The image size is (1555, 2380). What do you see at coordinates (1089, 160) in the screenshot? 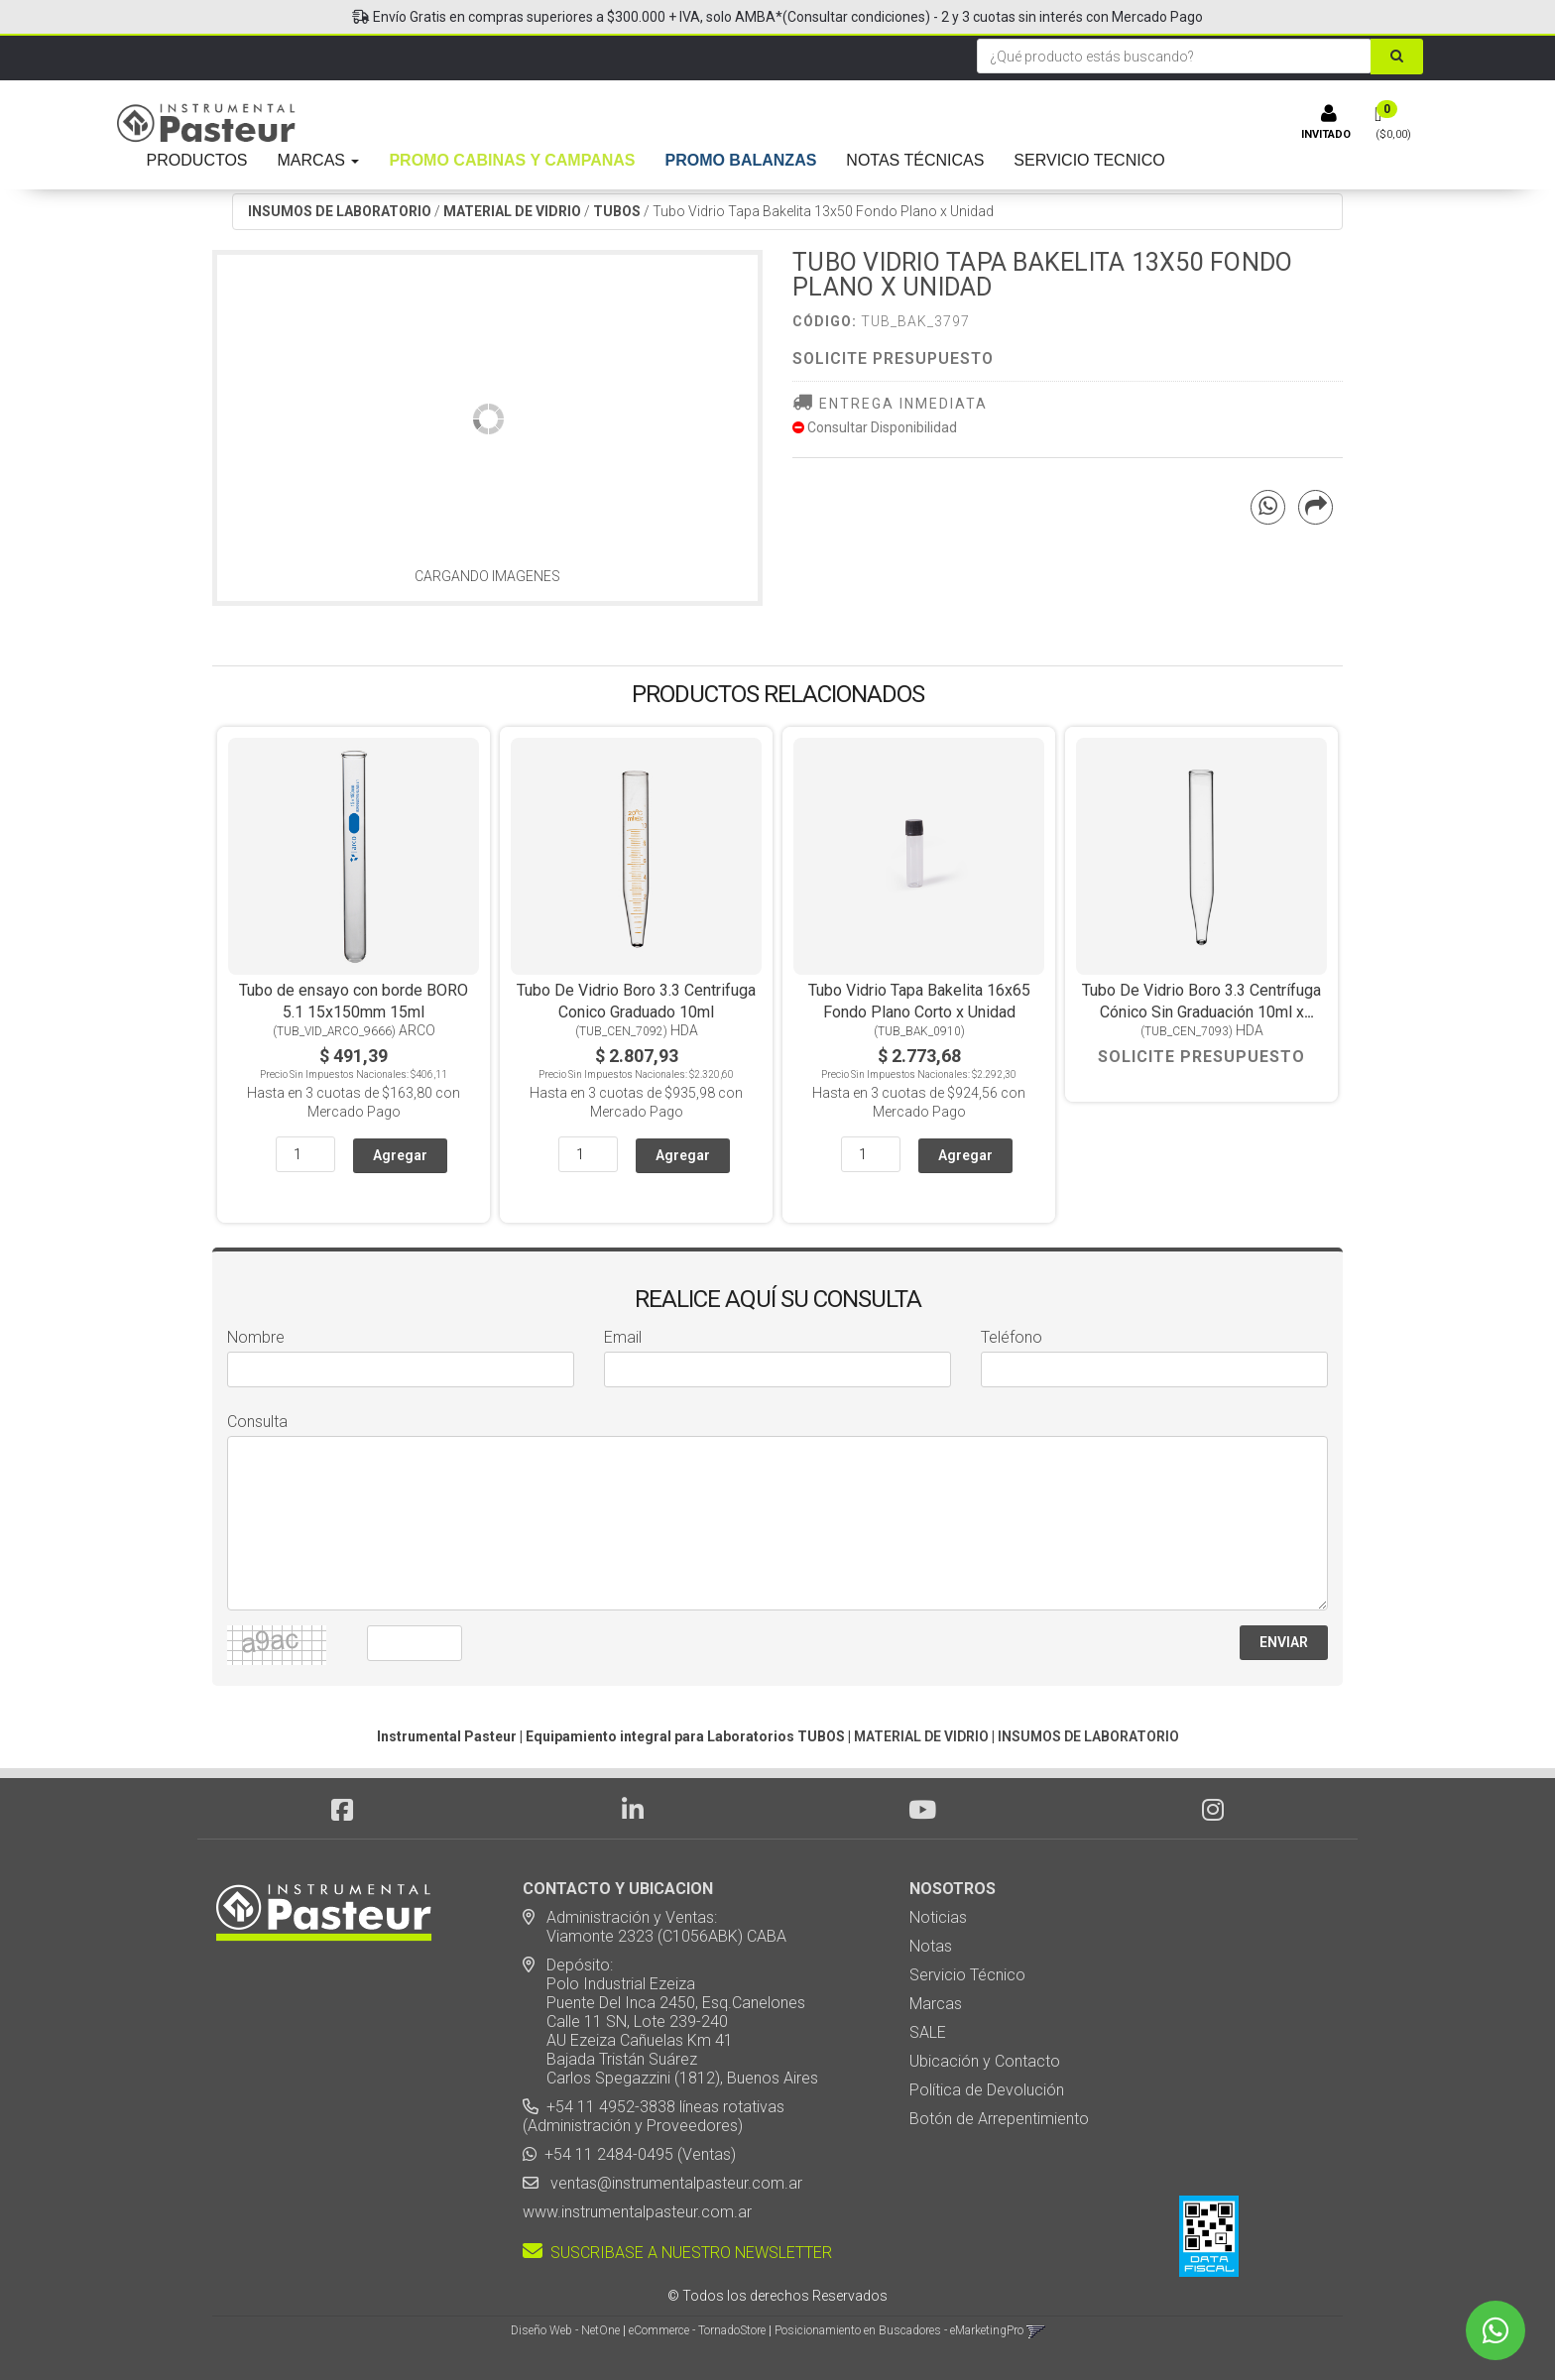
I see `SERVICIO TECNICO` at bounding box center [1089, 160].